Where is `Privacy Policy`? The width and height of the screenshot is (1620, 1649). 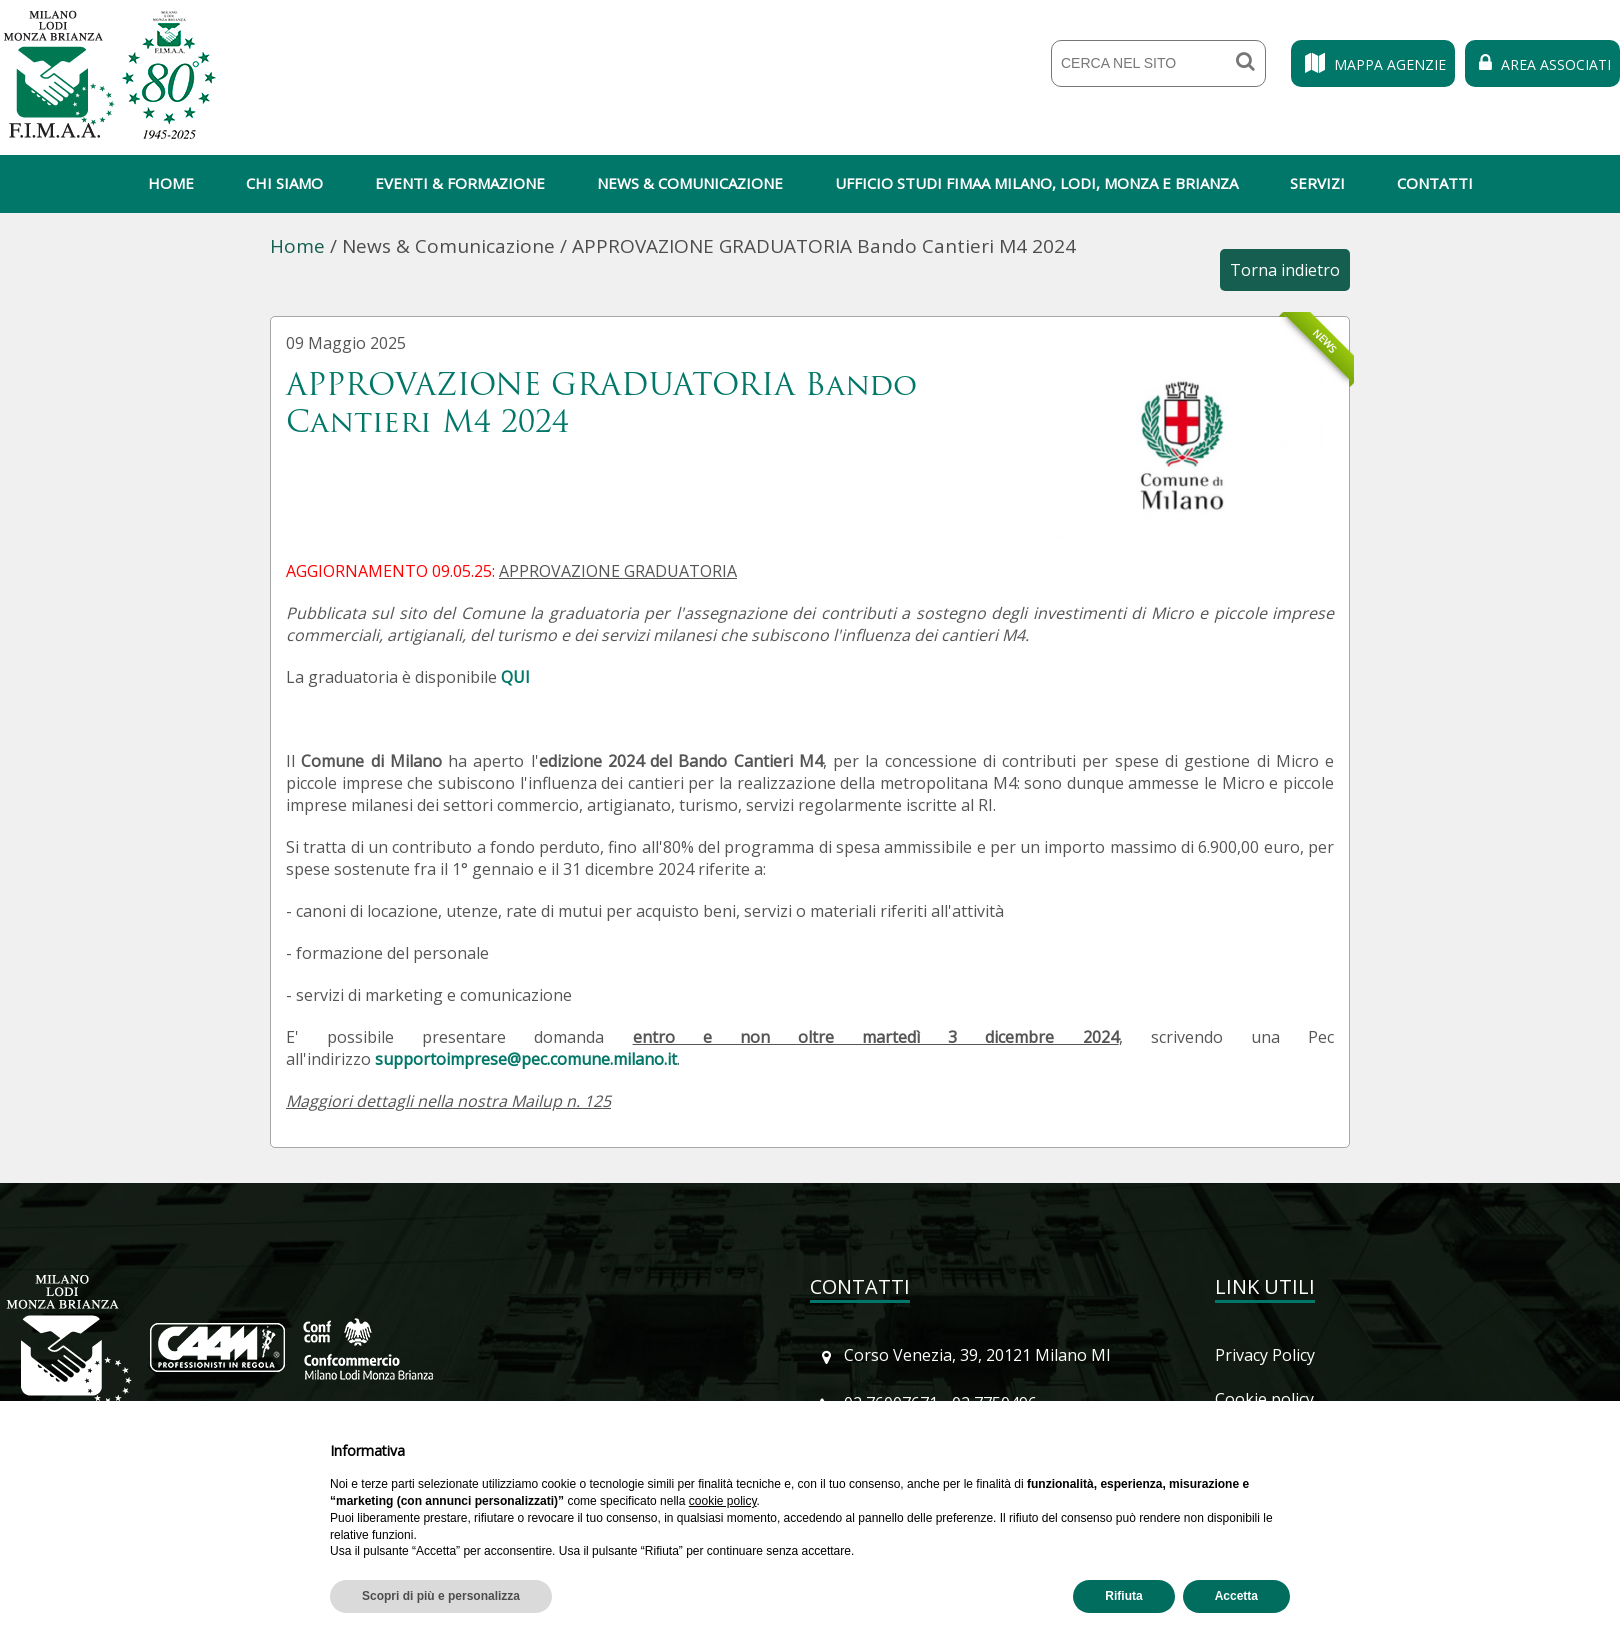
Privacy Policy is located at coordinates (1265, 1355).